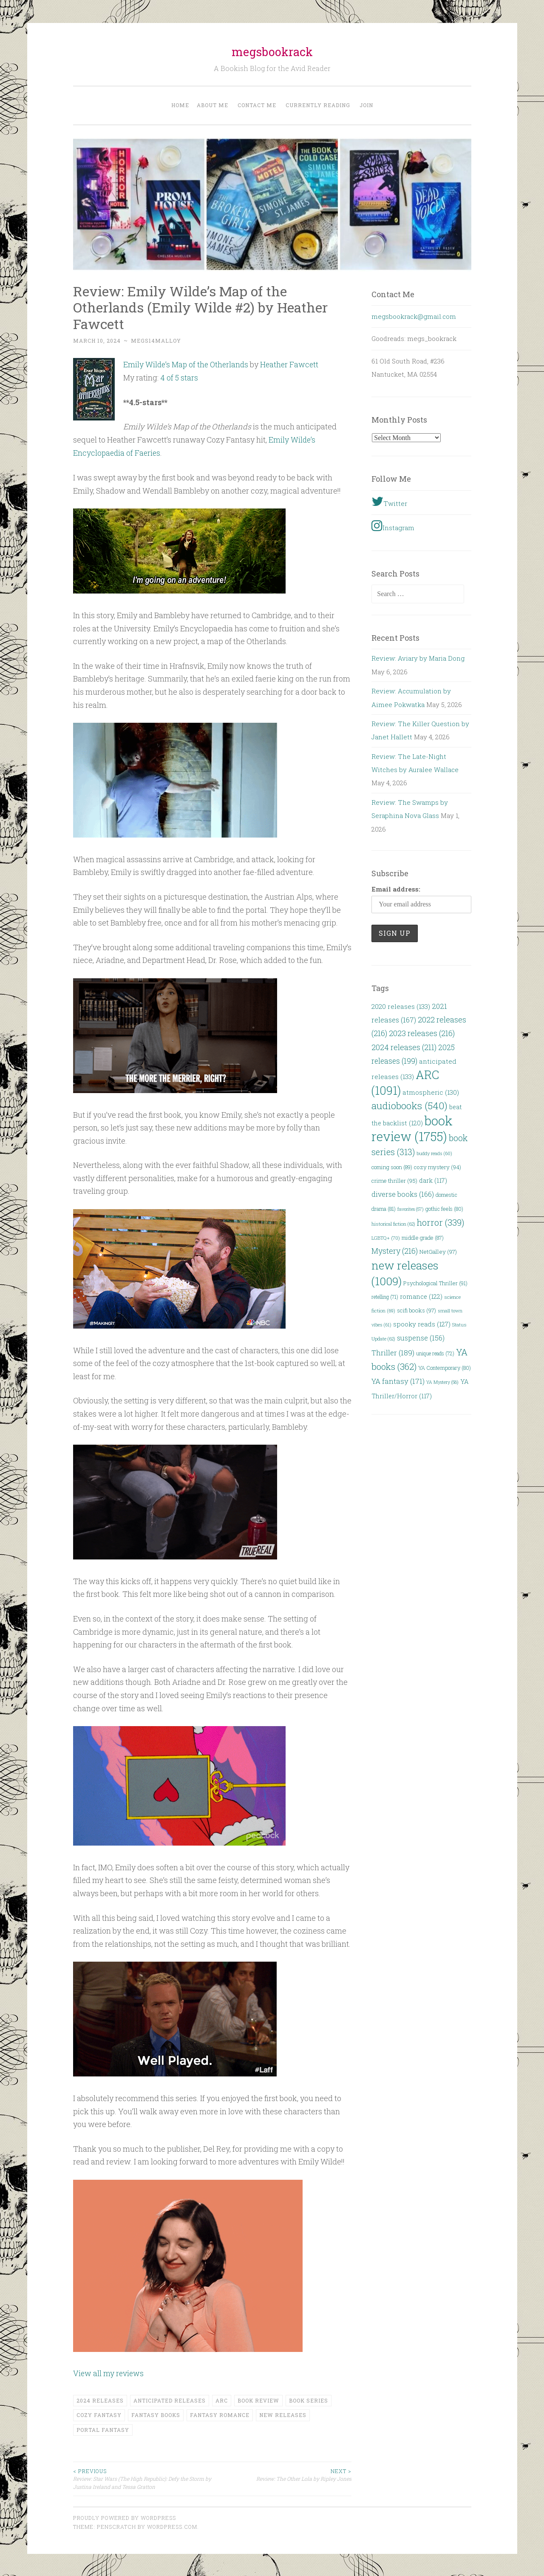 The height and width of the screenshot is (2576, 544). I want to click on View all my reviews, so click(109, 2372).